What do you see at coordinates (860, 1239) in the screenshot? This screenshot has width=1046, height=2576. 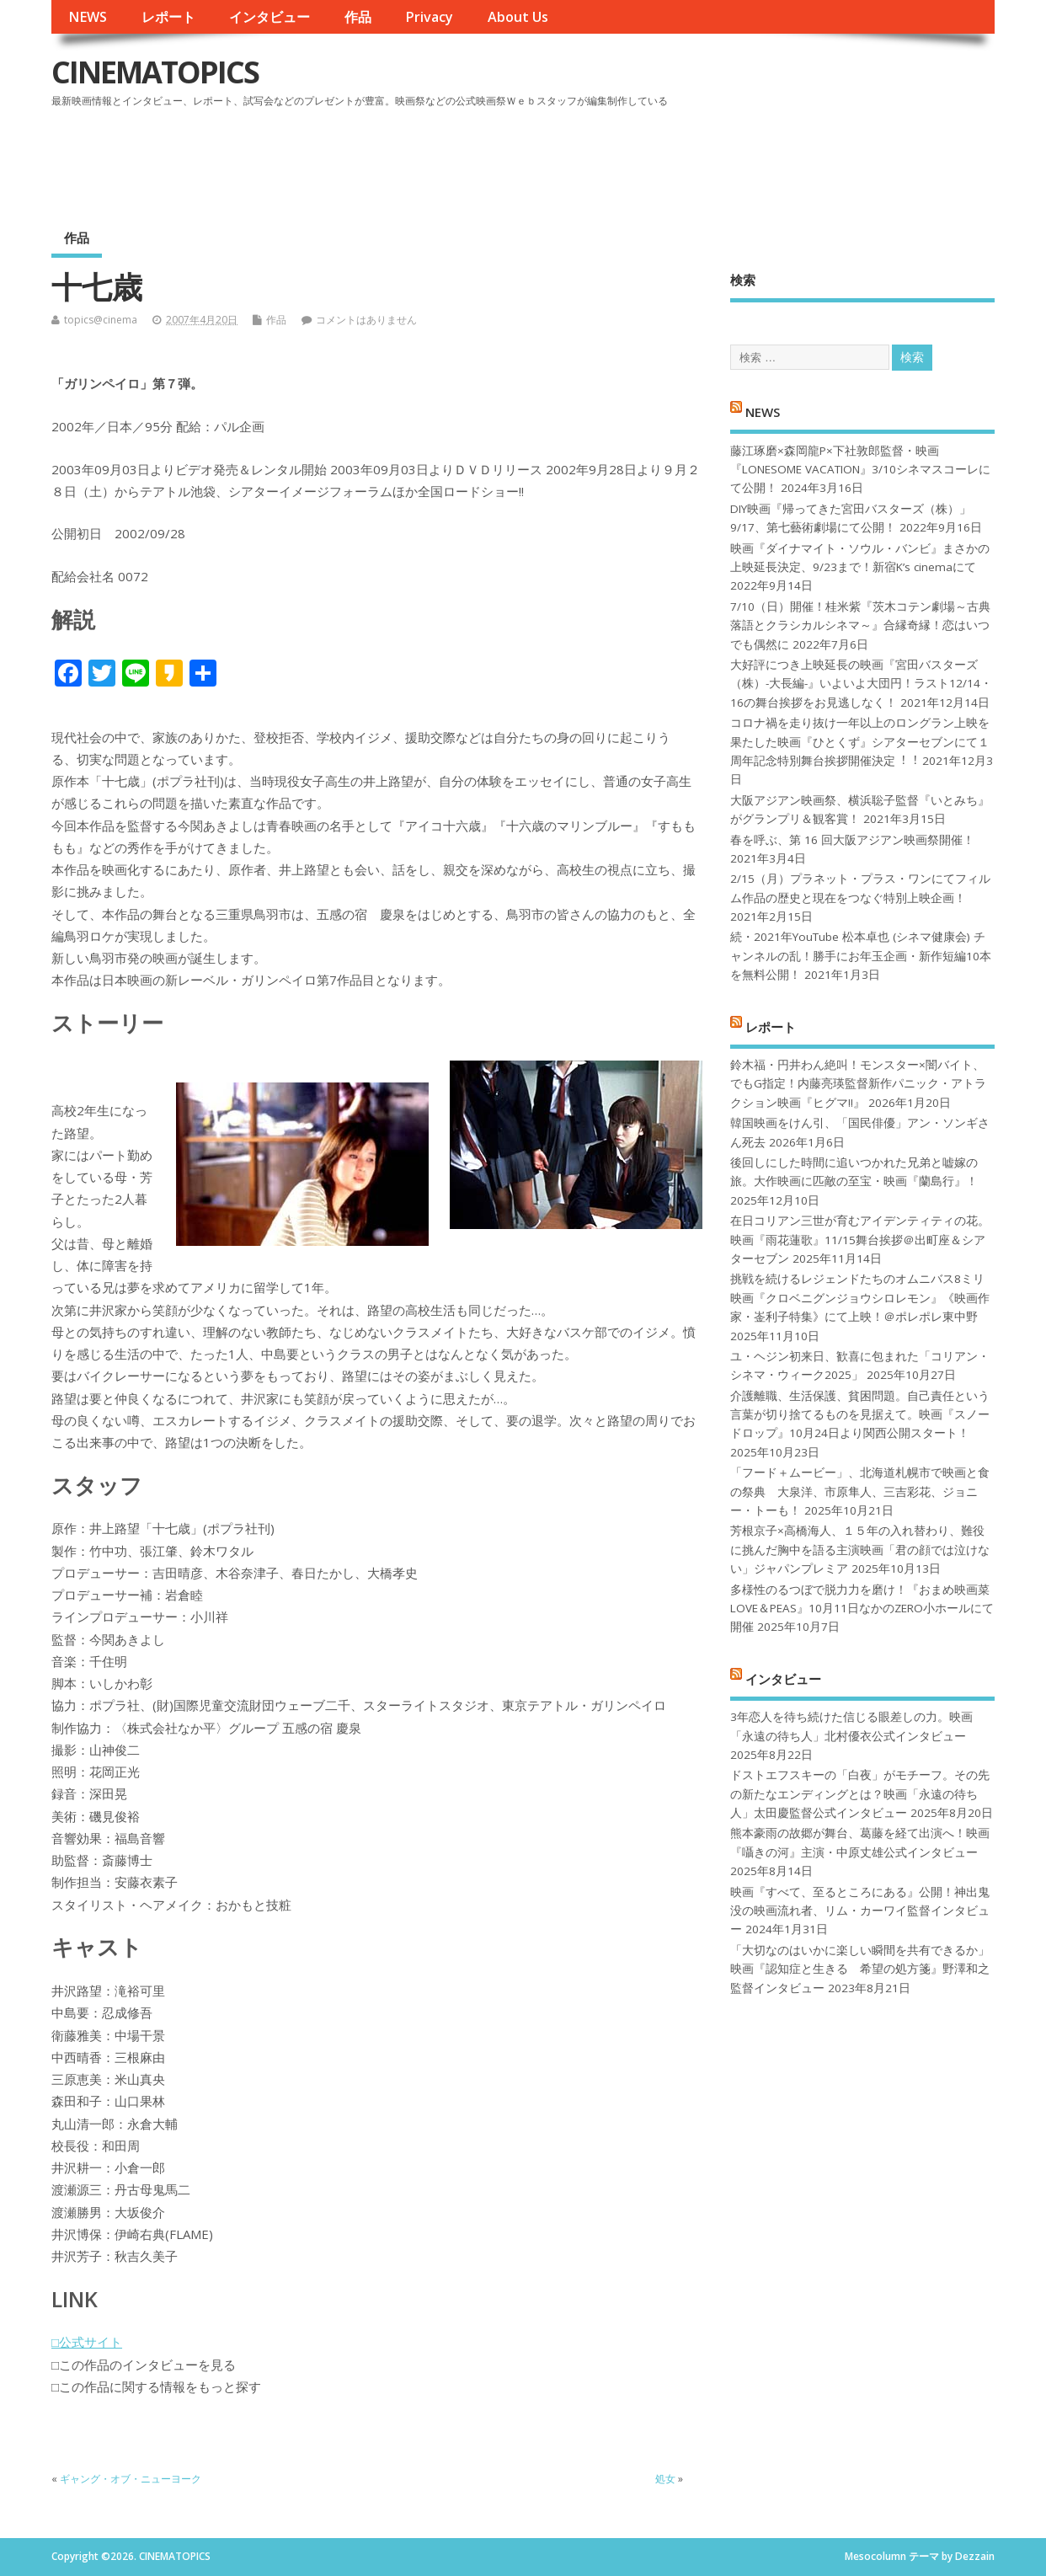 I see `在日コリアン三世が育むアイデンティティの花。映画『雨花蓮歌』11/15舞台挨拶＠出町座＆シアターセブン` at bounding box center [860, 1239].